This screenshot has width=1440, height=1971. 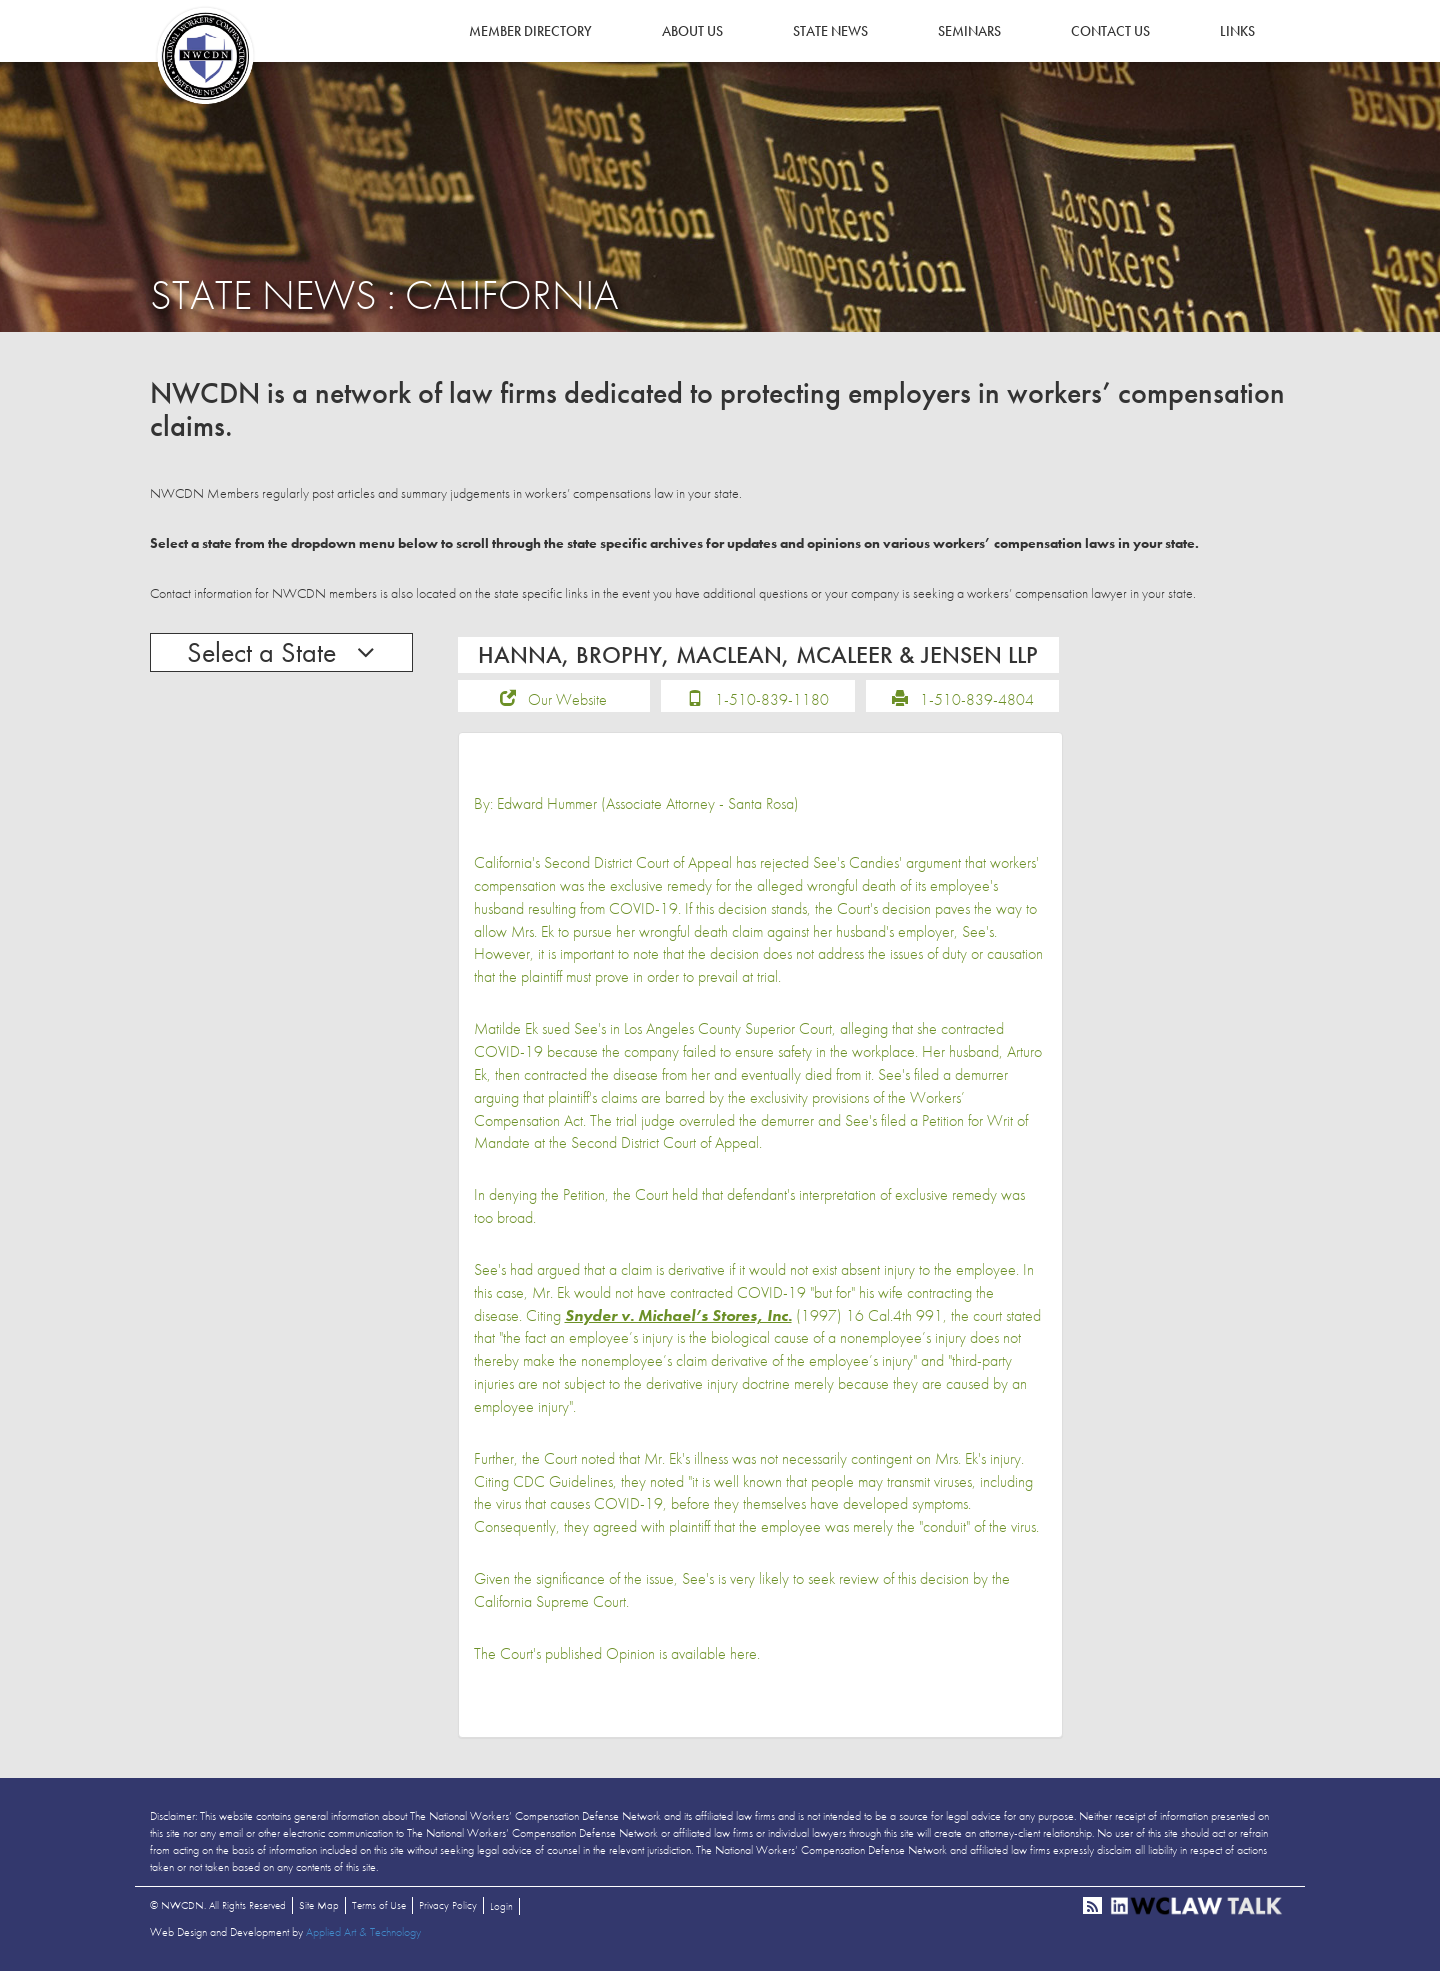 What do you see at coordinates (567, 699) in the screenshot?
I see `Our Website` at bounding box center [567, 699].